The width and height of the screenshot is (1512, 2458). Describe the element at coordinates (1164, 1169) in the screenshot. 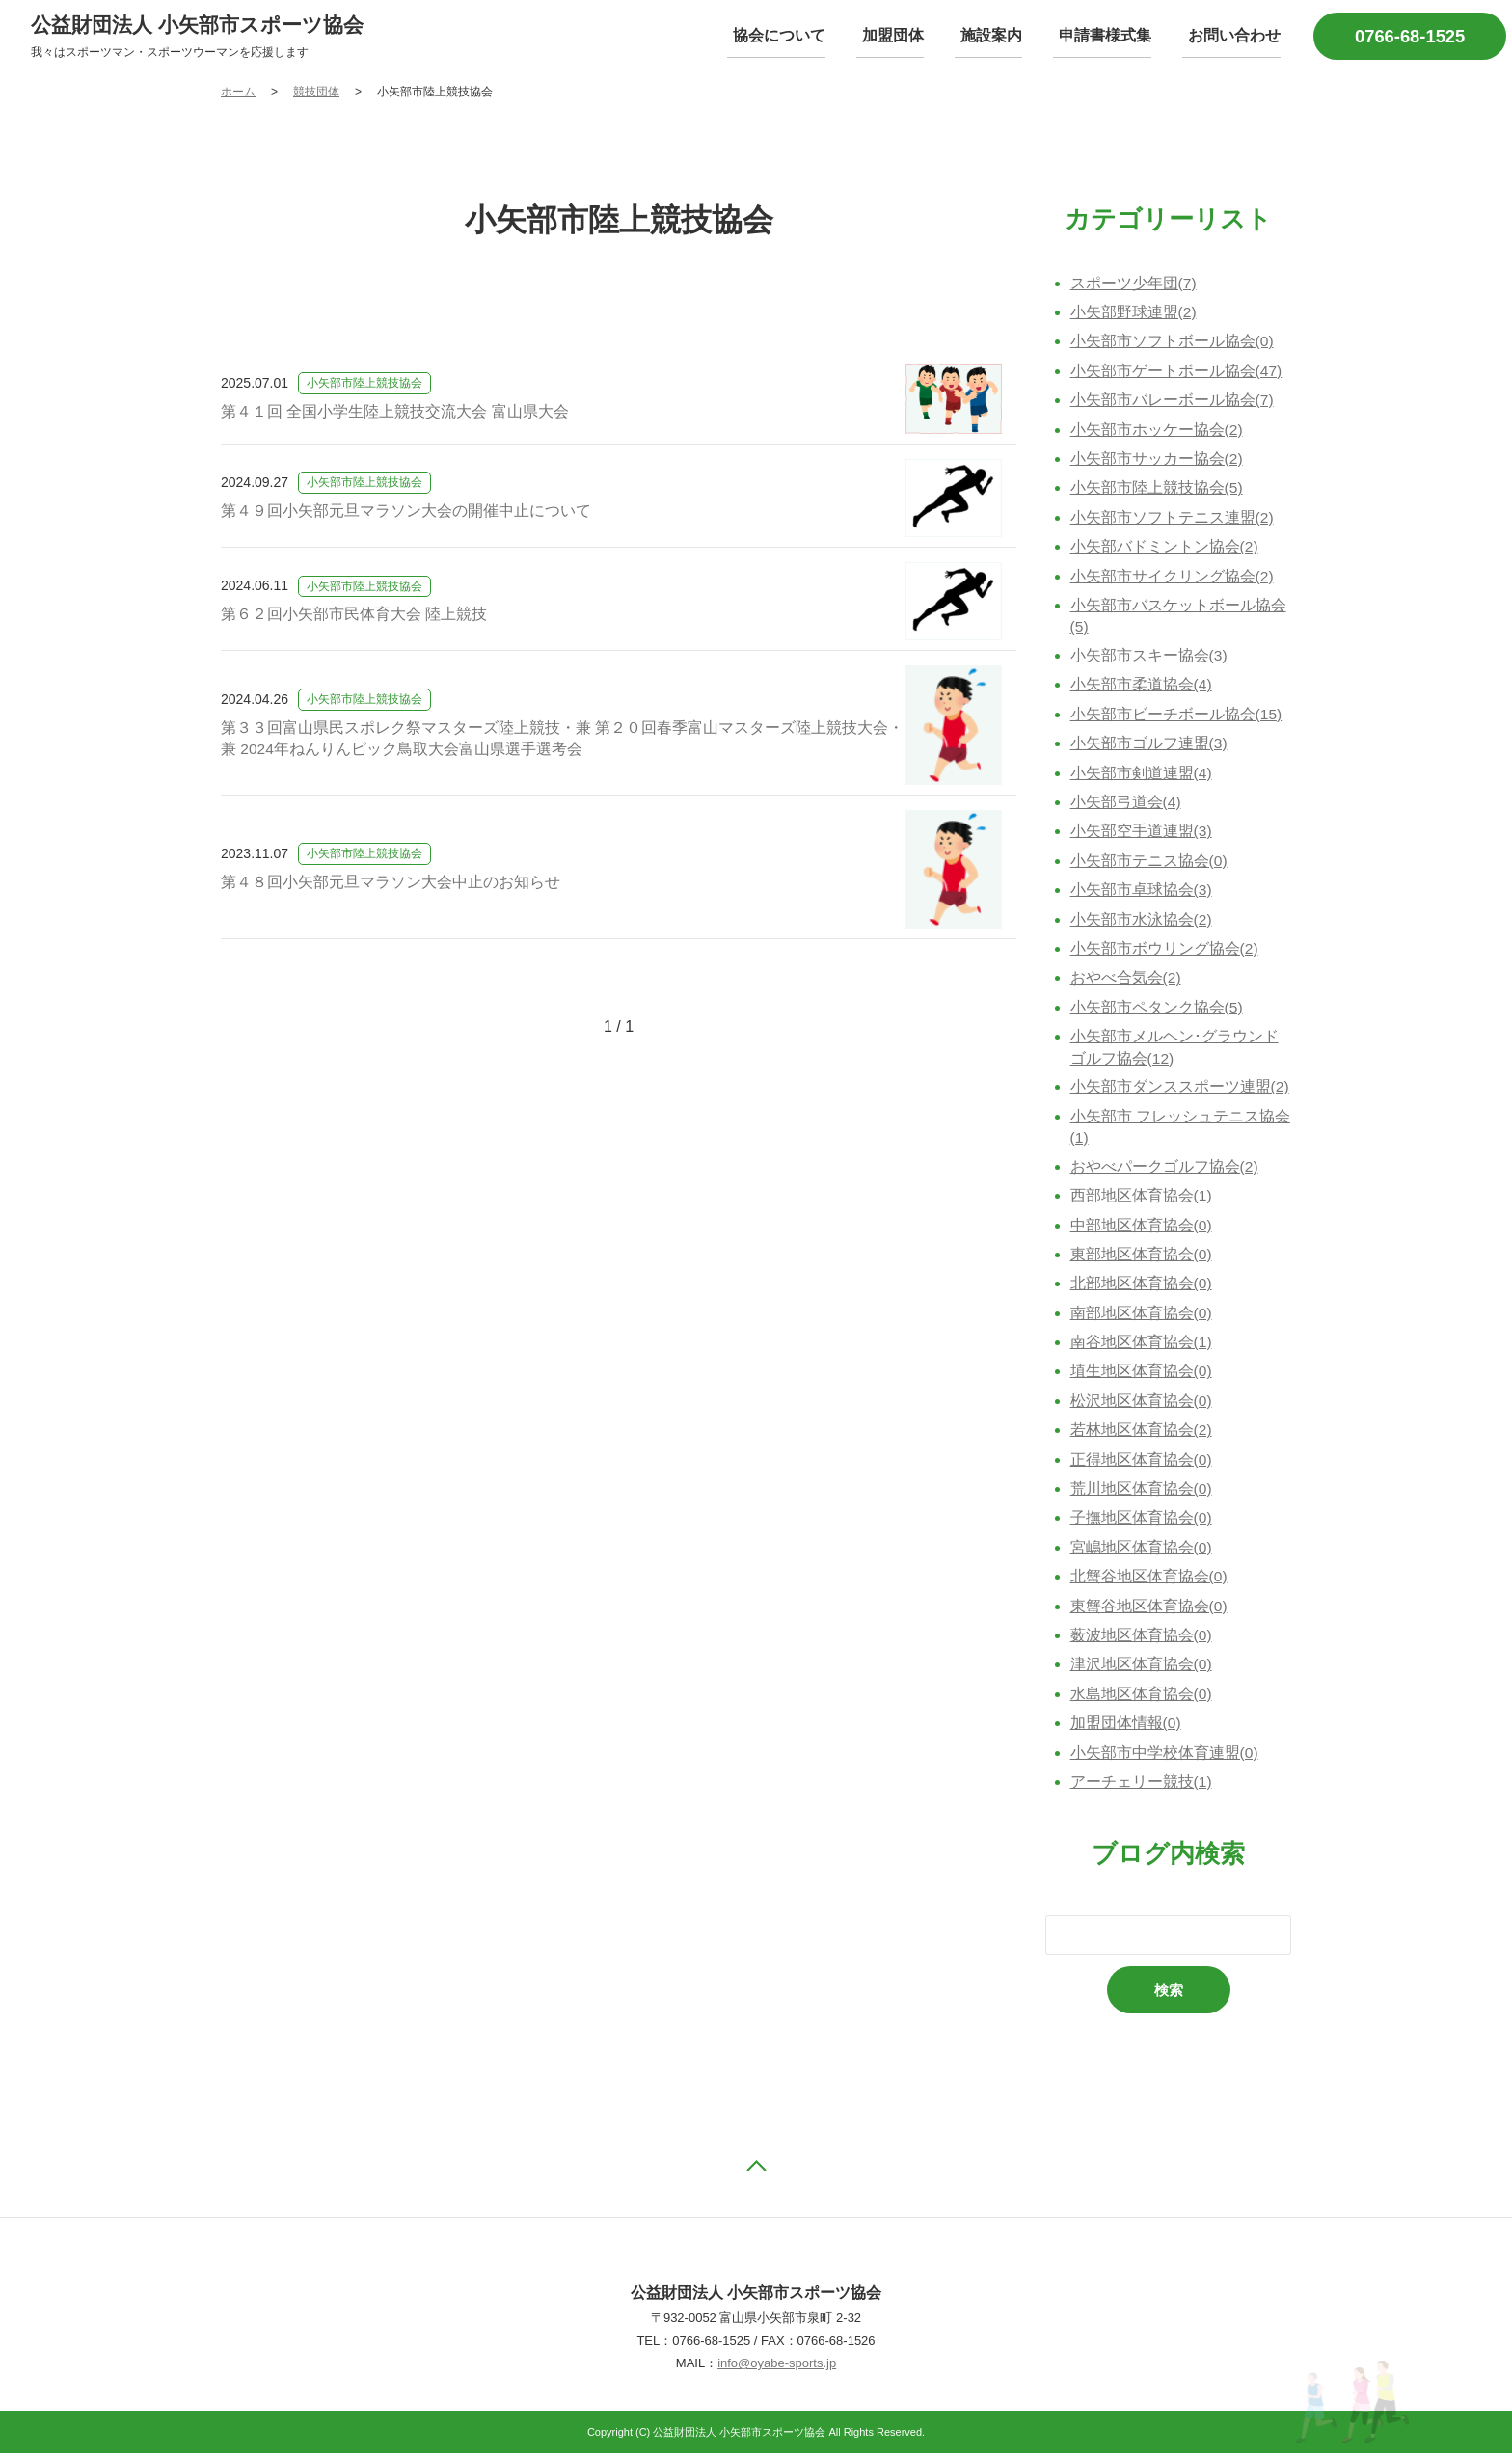

I see `おやべパークゴルフ協会(2)` at that location.